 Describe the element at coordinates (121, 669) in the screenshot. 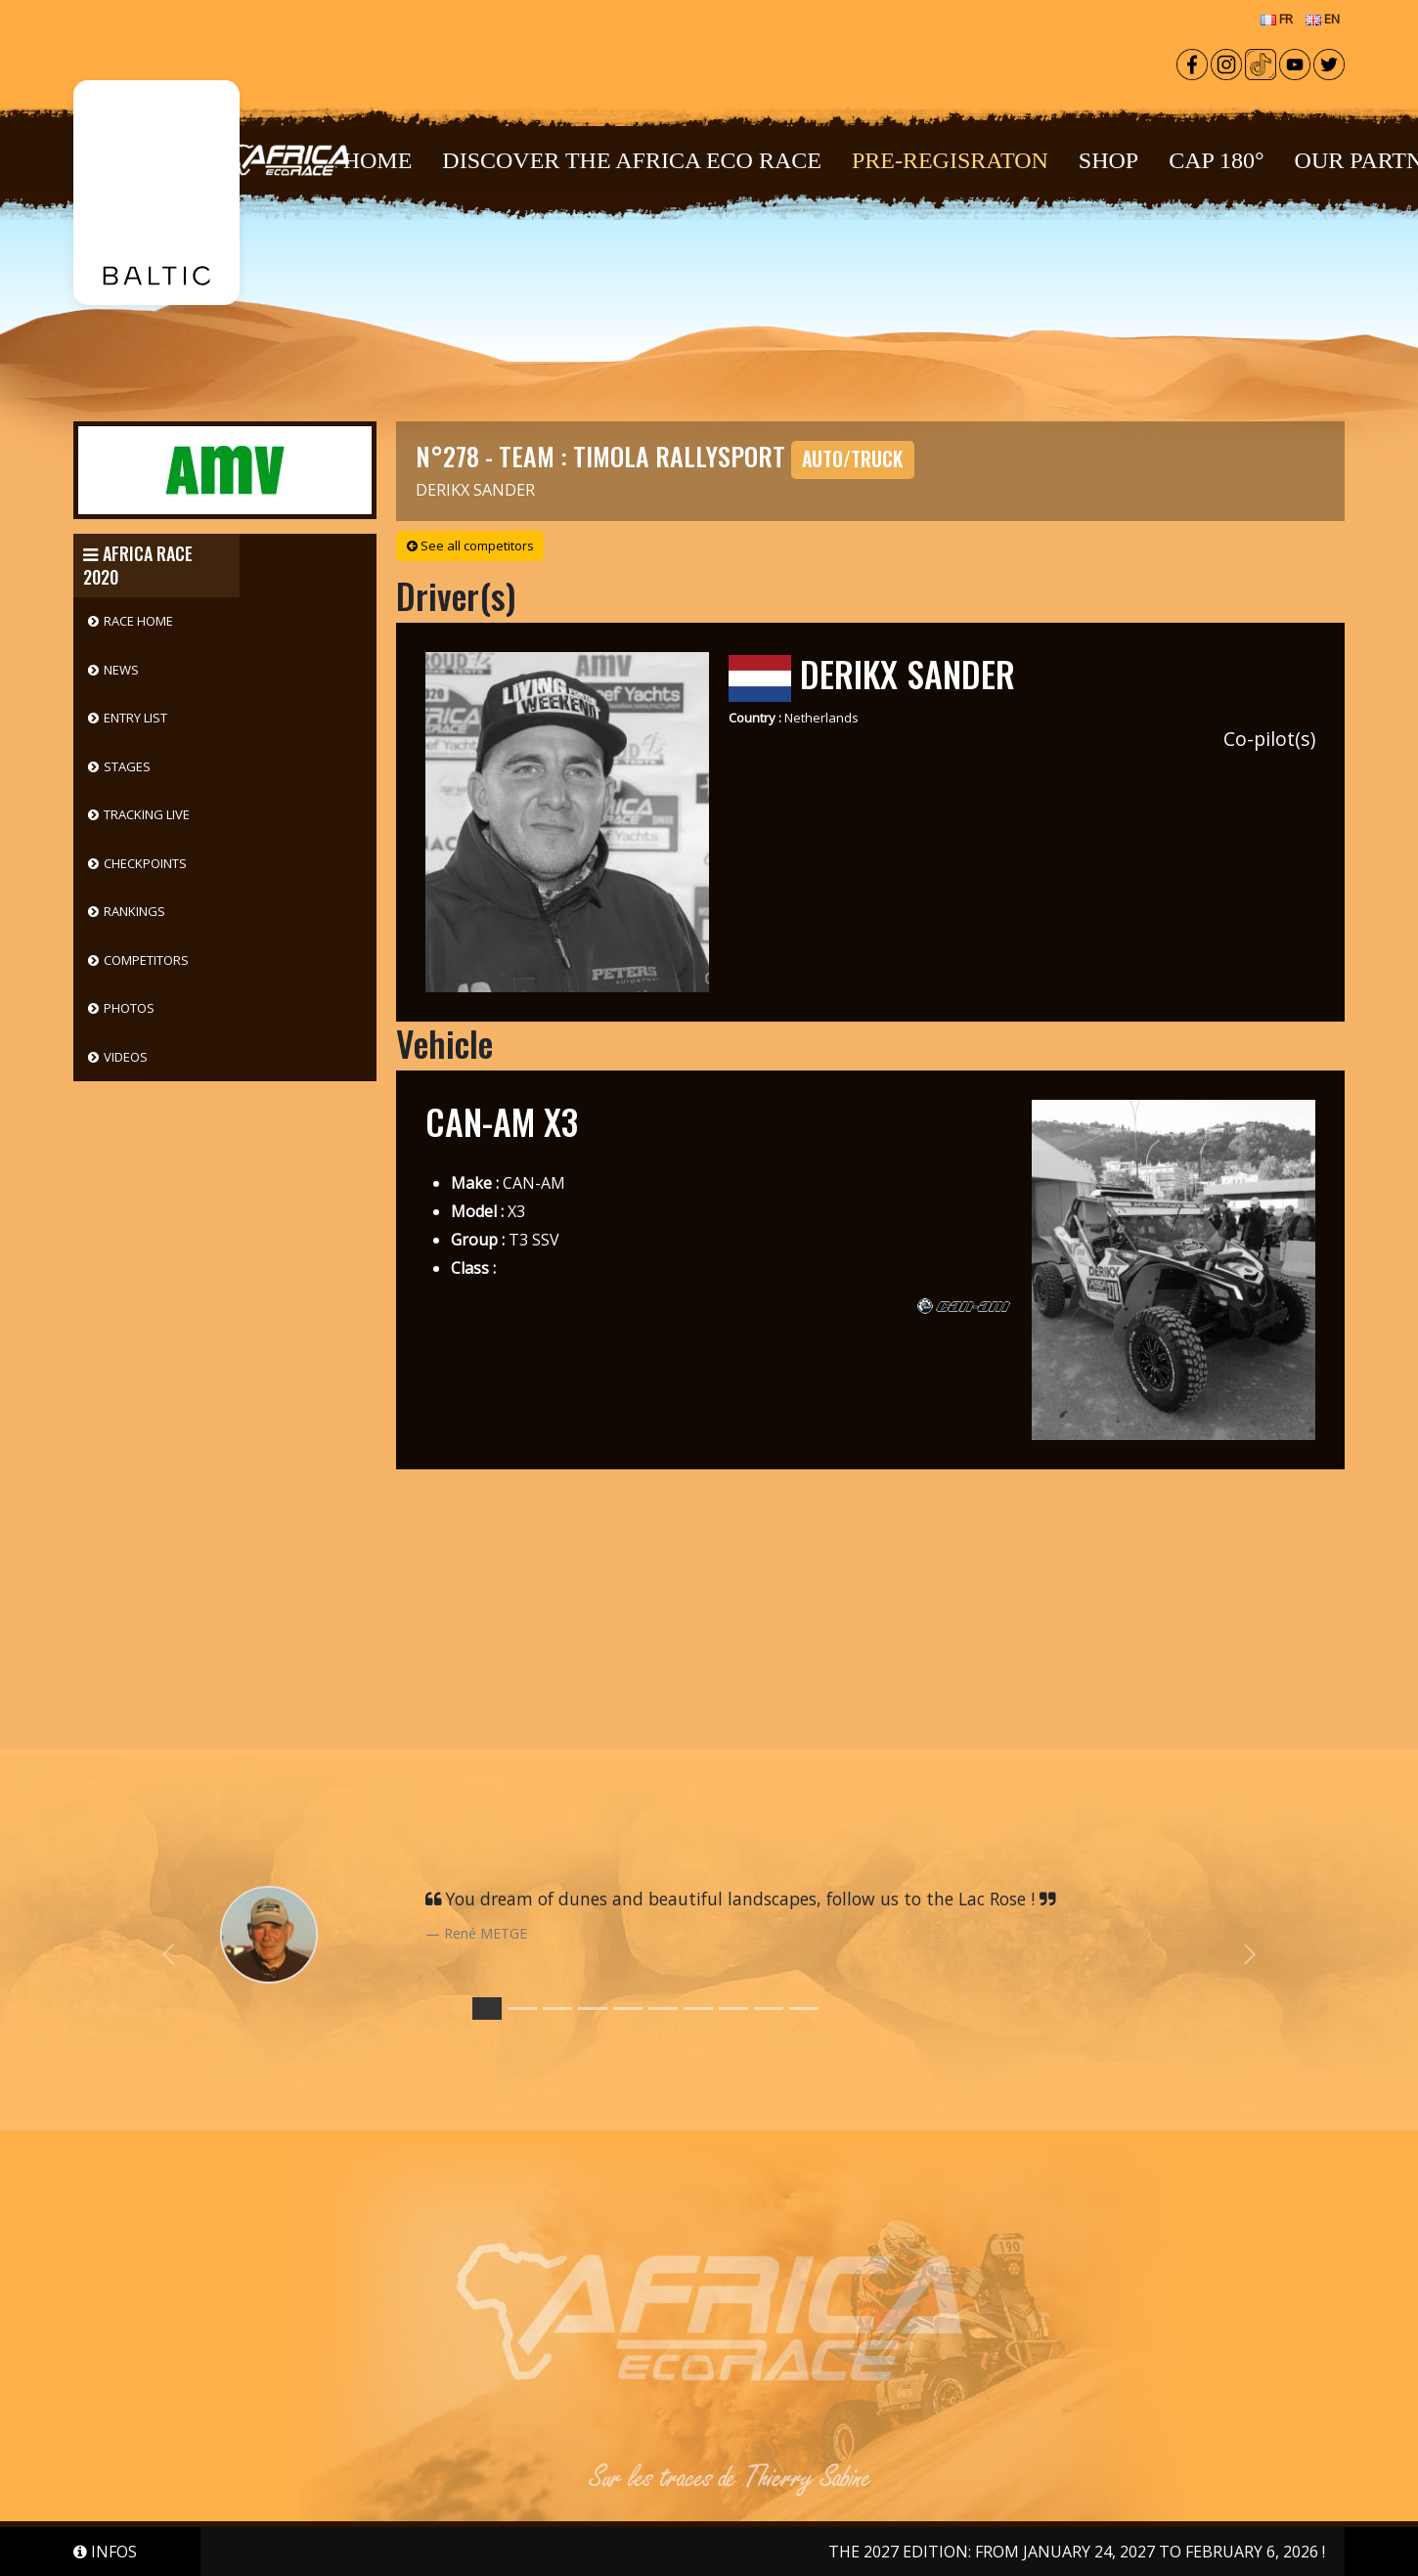

I see `News` at that location.